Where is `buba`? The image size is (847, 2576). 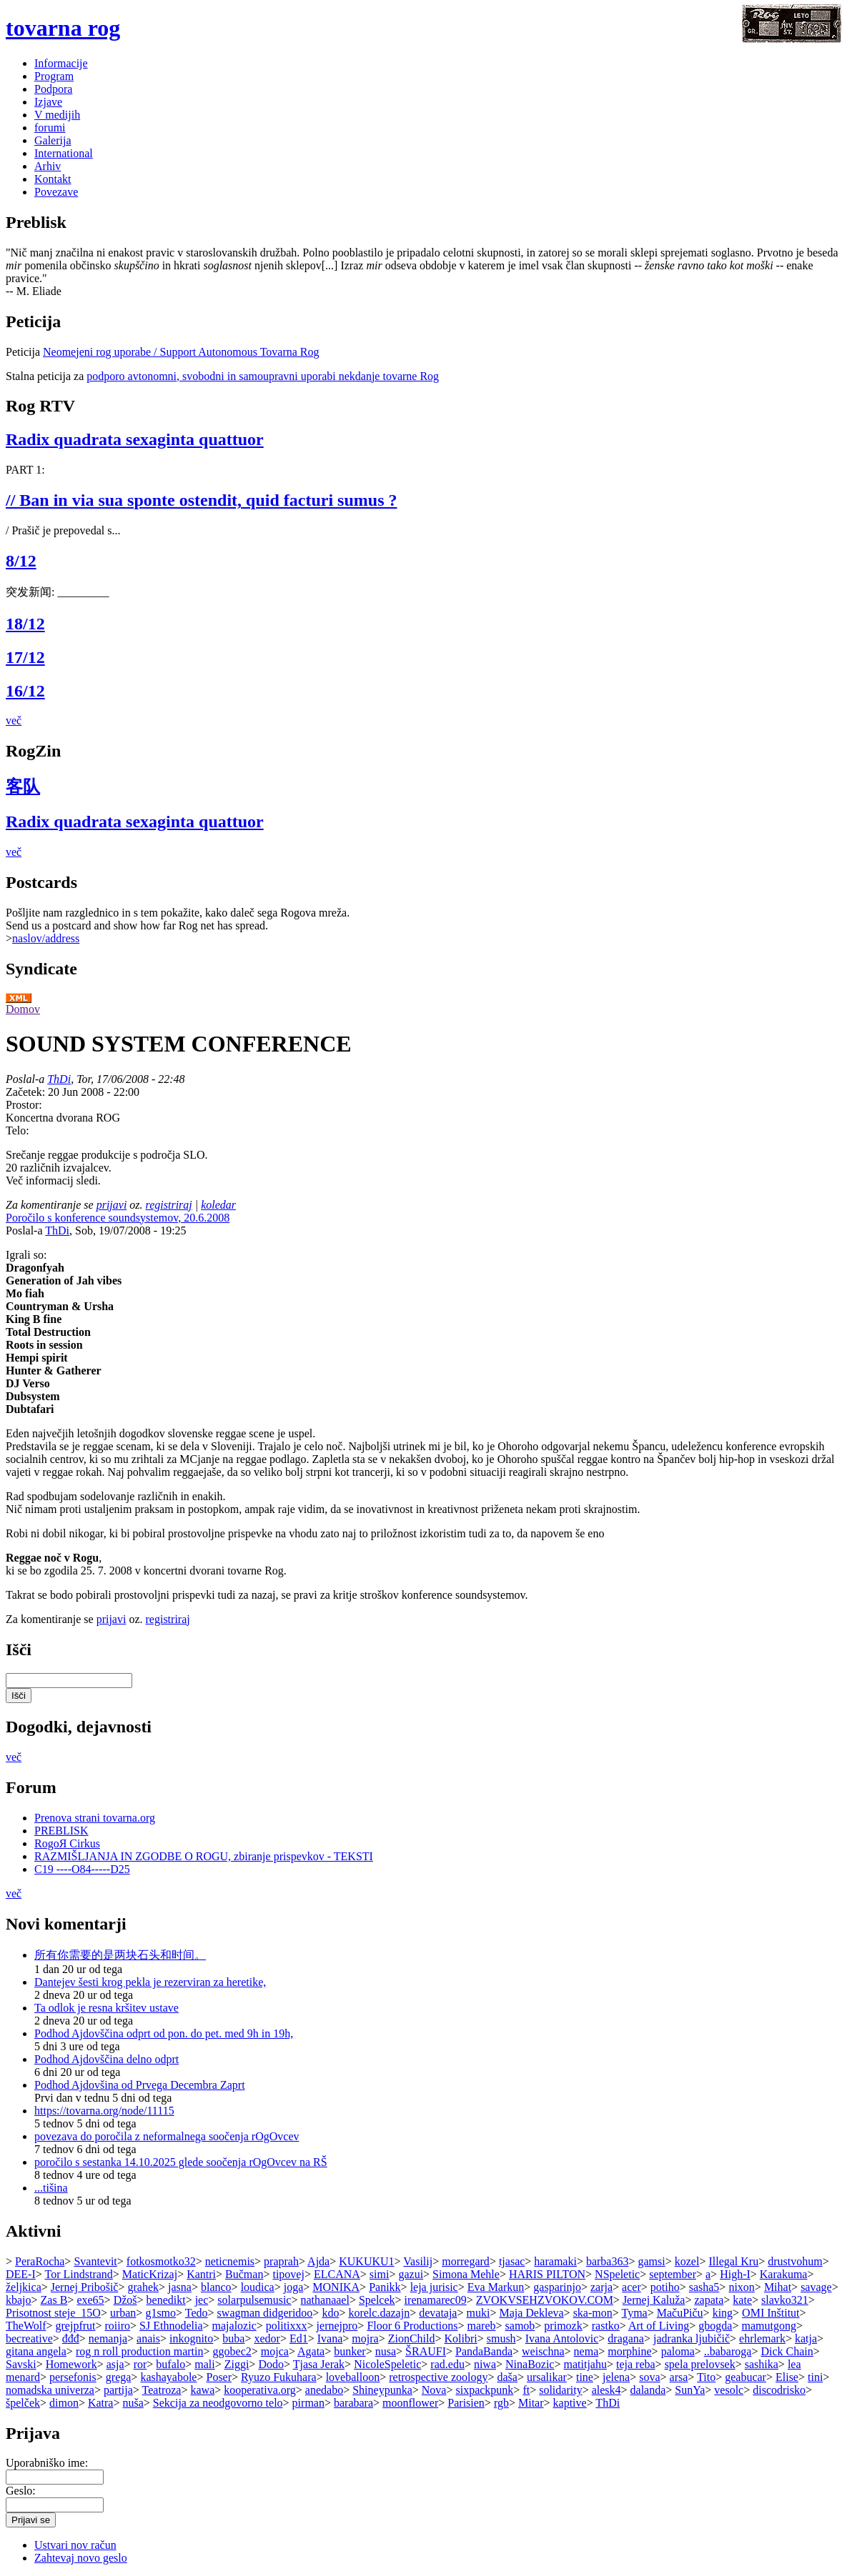
buba is located at coordinates (233, 2338).